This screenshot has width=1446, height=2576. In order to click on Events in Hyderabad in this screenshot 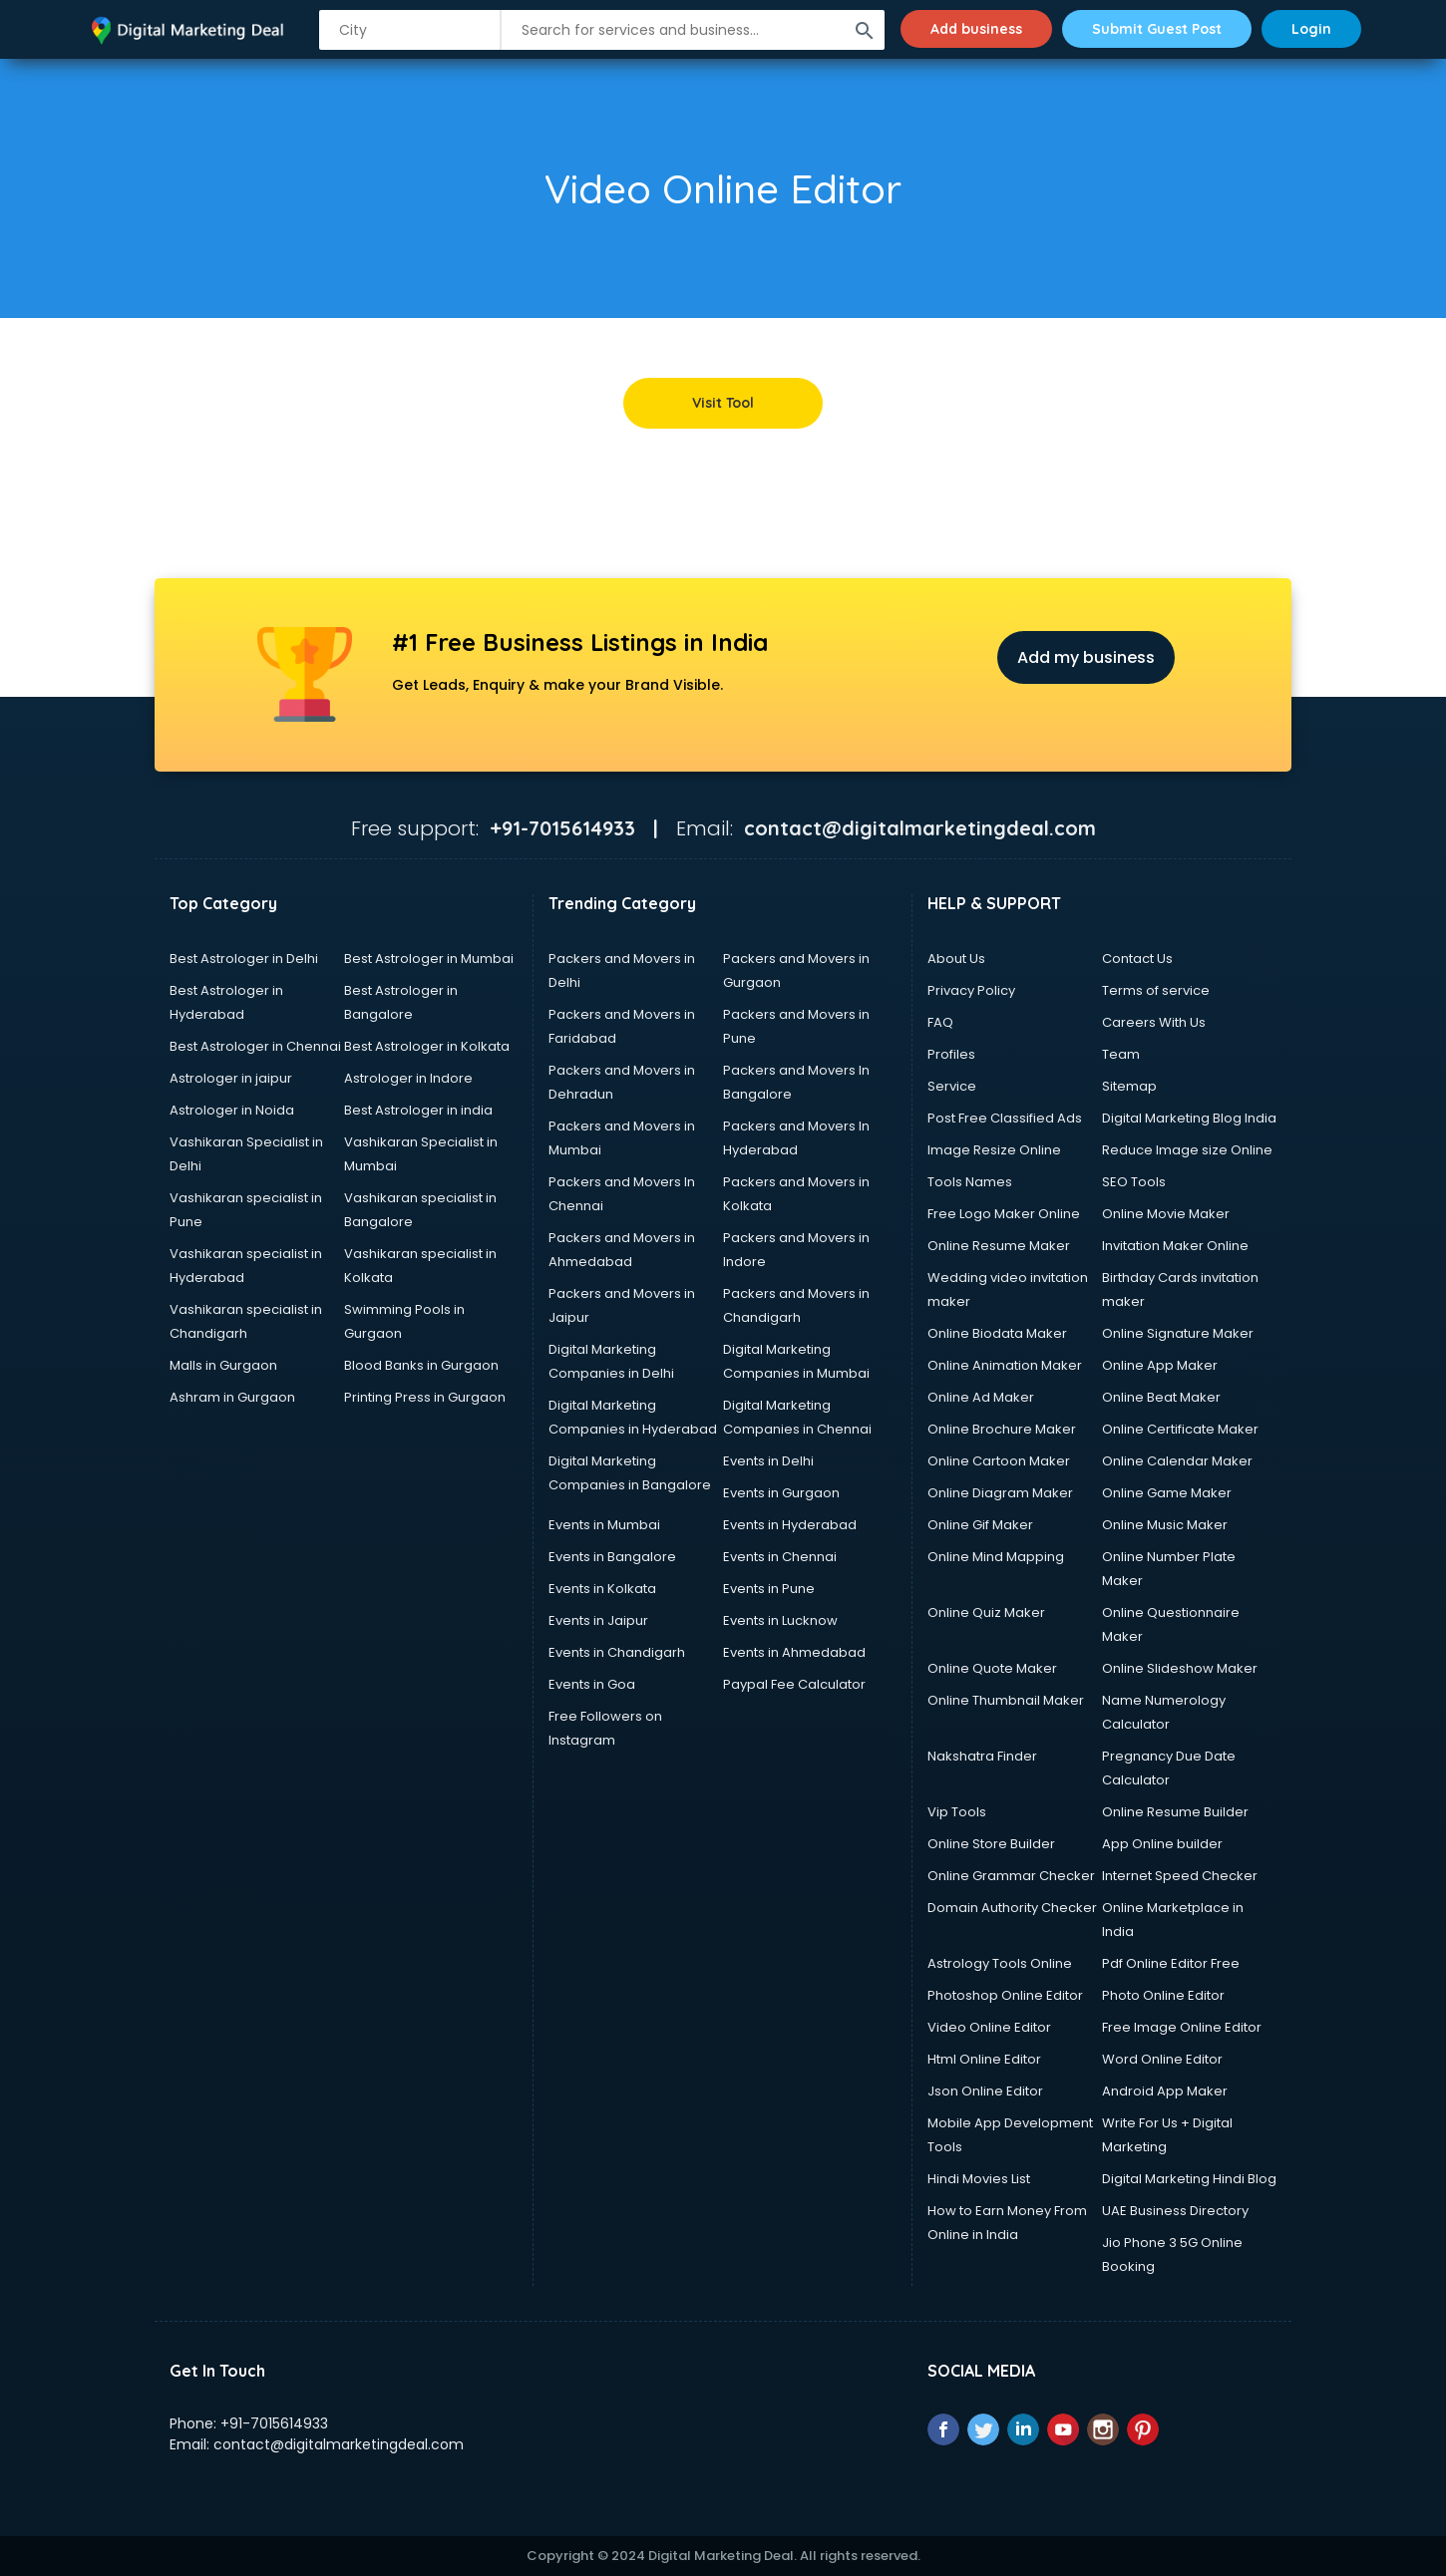, I will do `click(790, 1524)`.